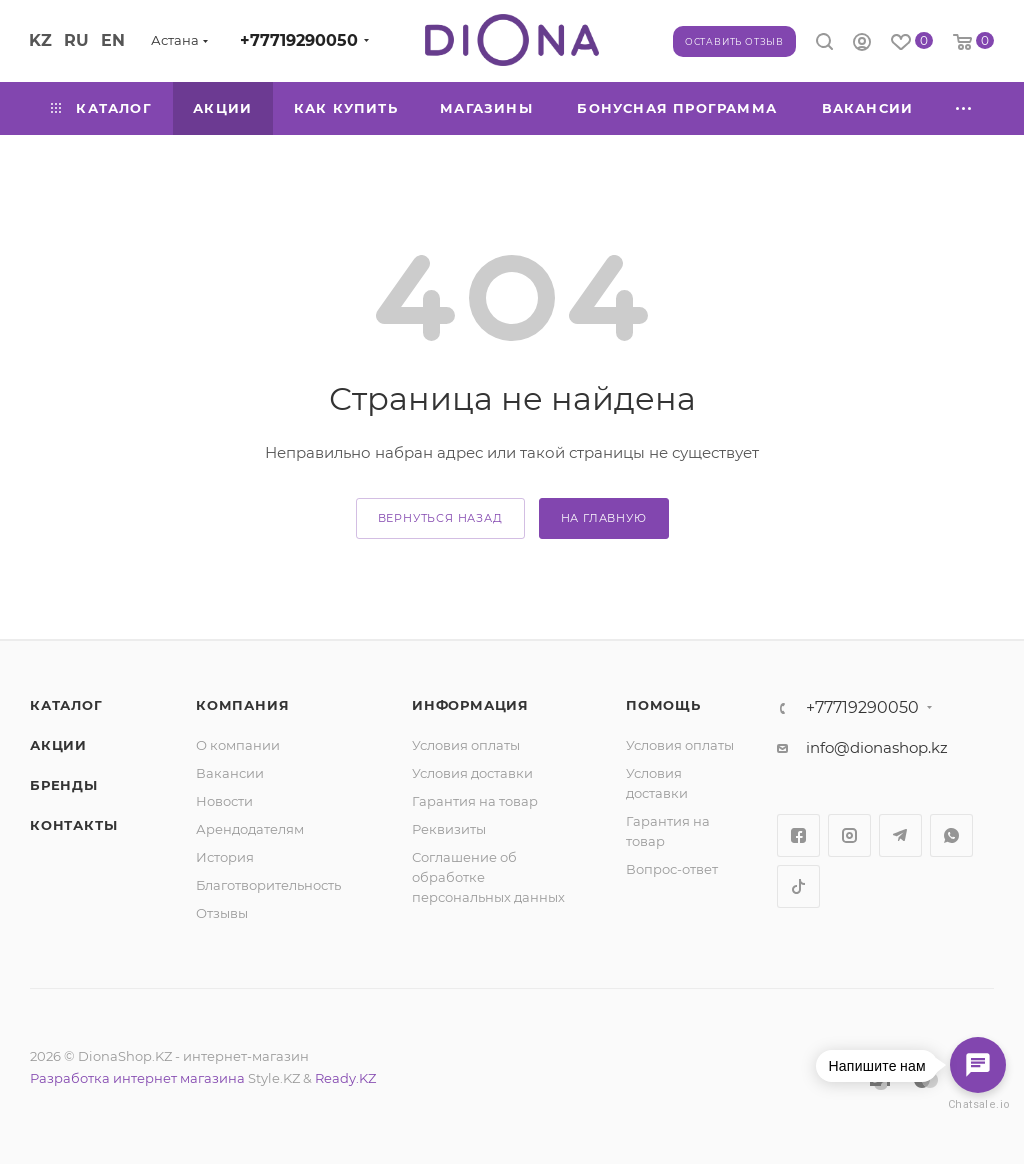  Describe the element at coordinates (951, 835) in the screenshot. I see `WhatsApp` at that location.